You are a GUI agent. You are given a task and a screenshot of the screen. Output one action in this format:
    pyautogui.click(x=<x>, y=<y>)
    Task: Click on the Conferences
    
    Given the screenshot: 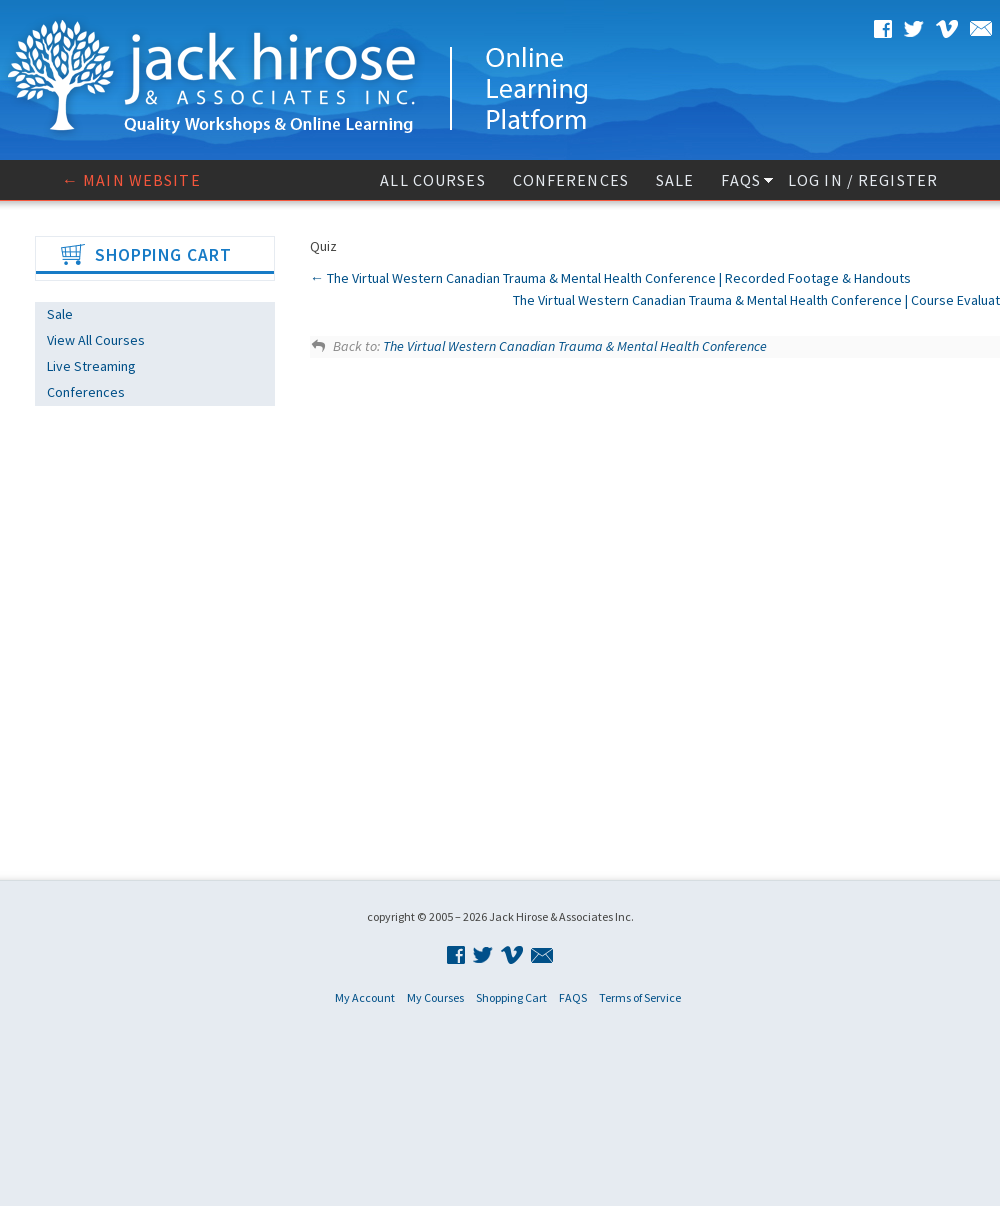 What is the action you would take?
    pyautogui.click(x=571, y=180)
    